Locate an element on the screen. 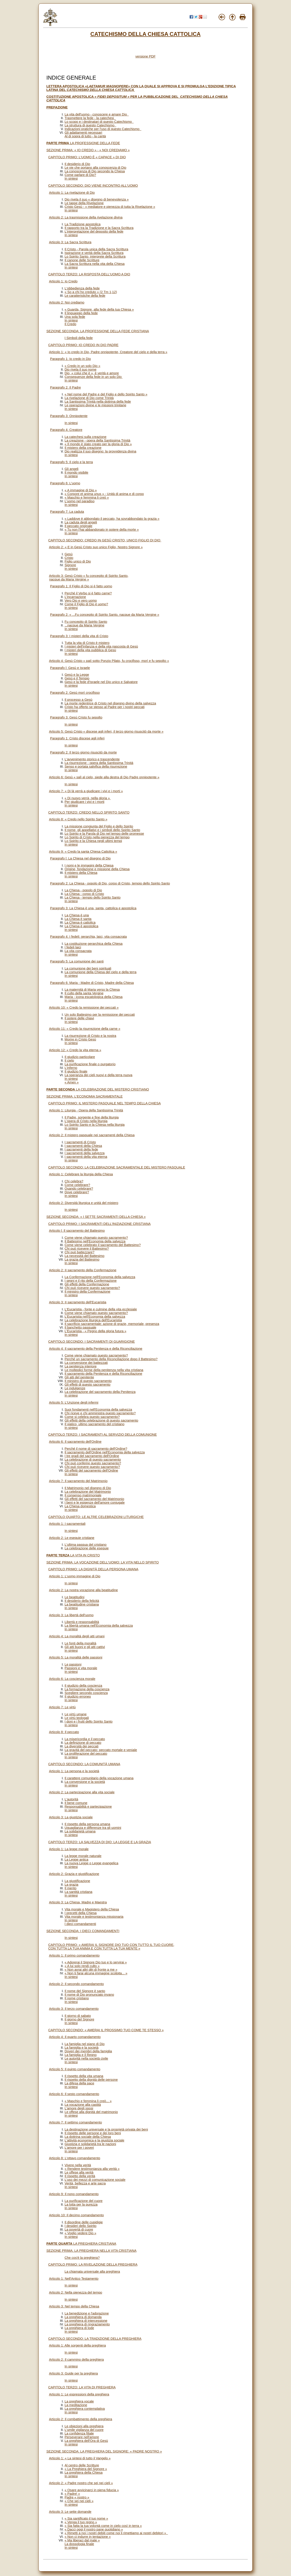 Image resolution: width=291 pixels, height=2576 pixels. La proliferazione del peccato is located at coordinates (86, 1753).